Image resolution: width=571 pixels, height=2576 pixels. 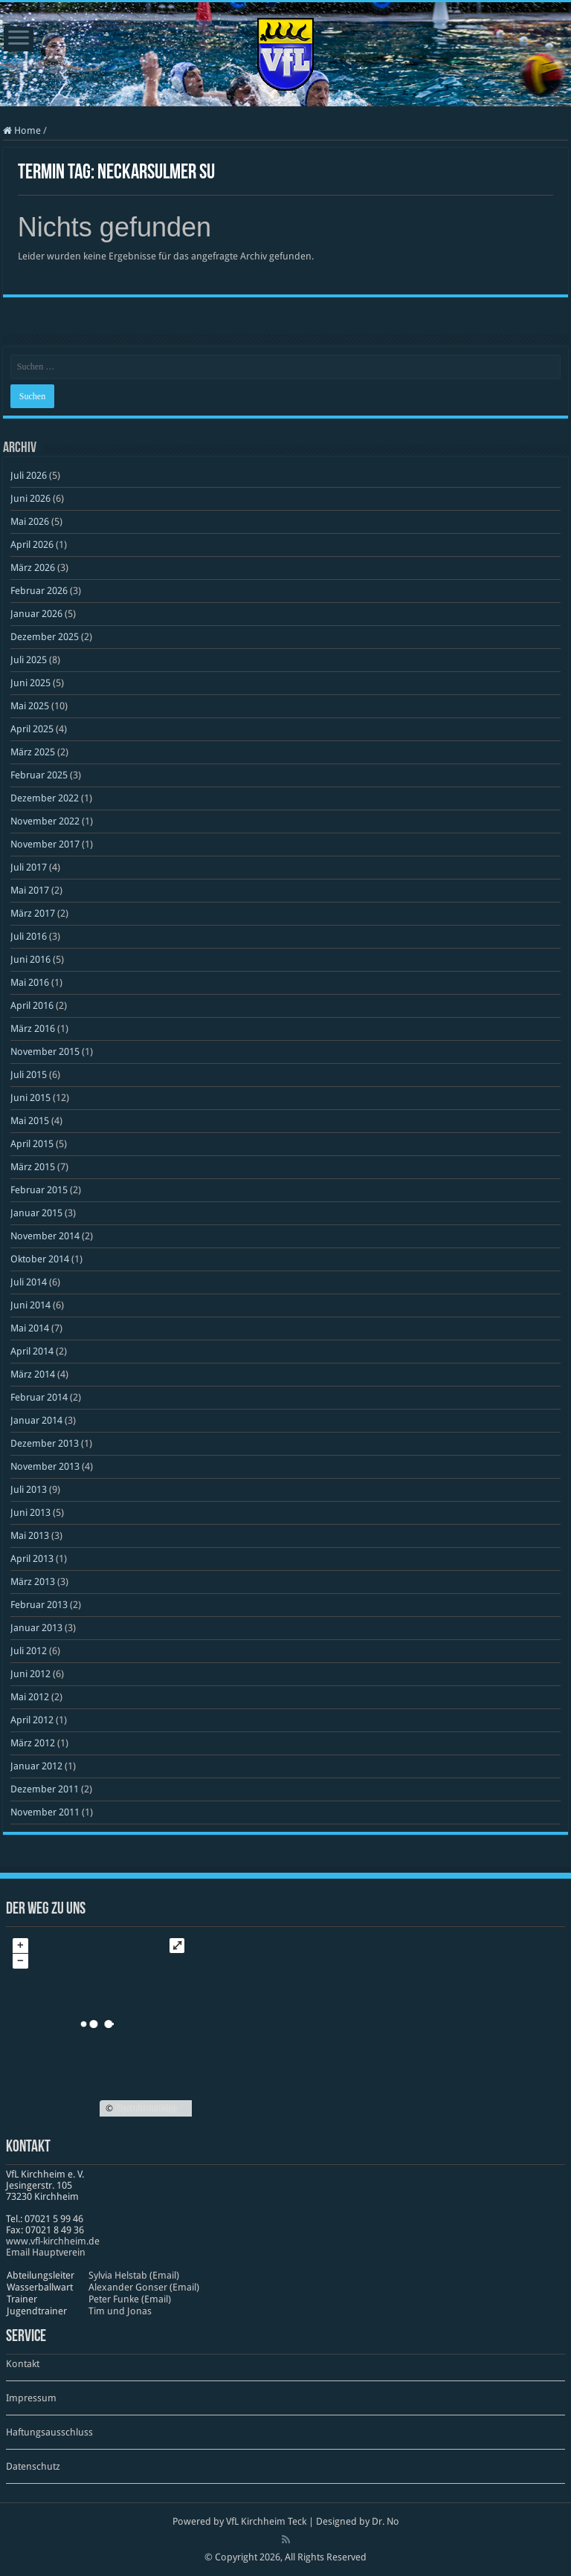 What do you see at coordinates (32, 1743) in the screenshot?
I see `März 2012` at bounding box center [32, 1743].